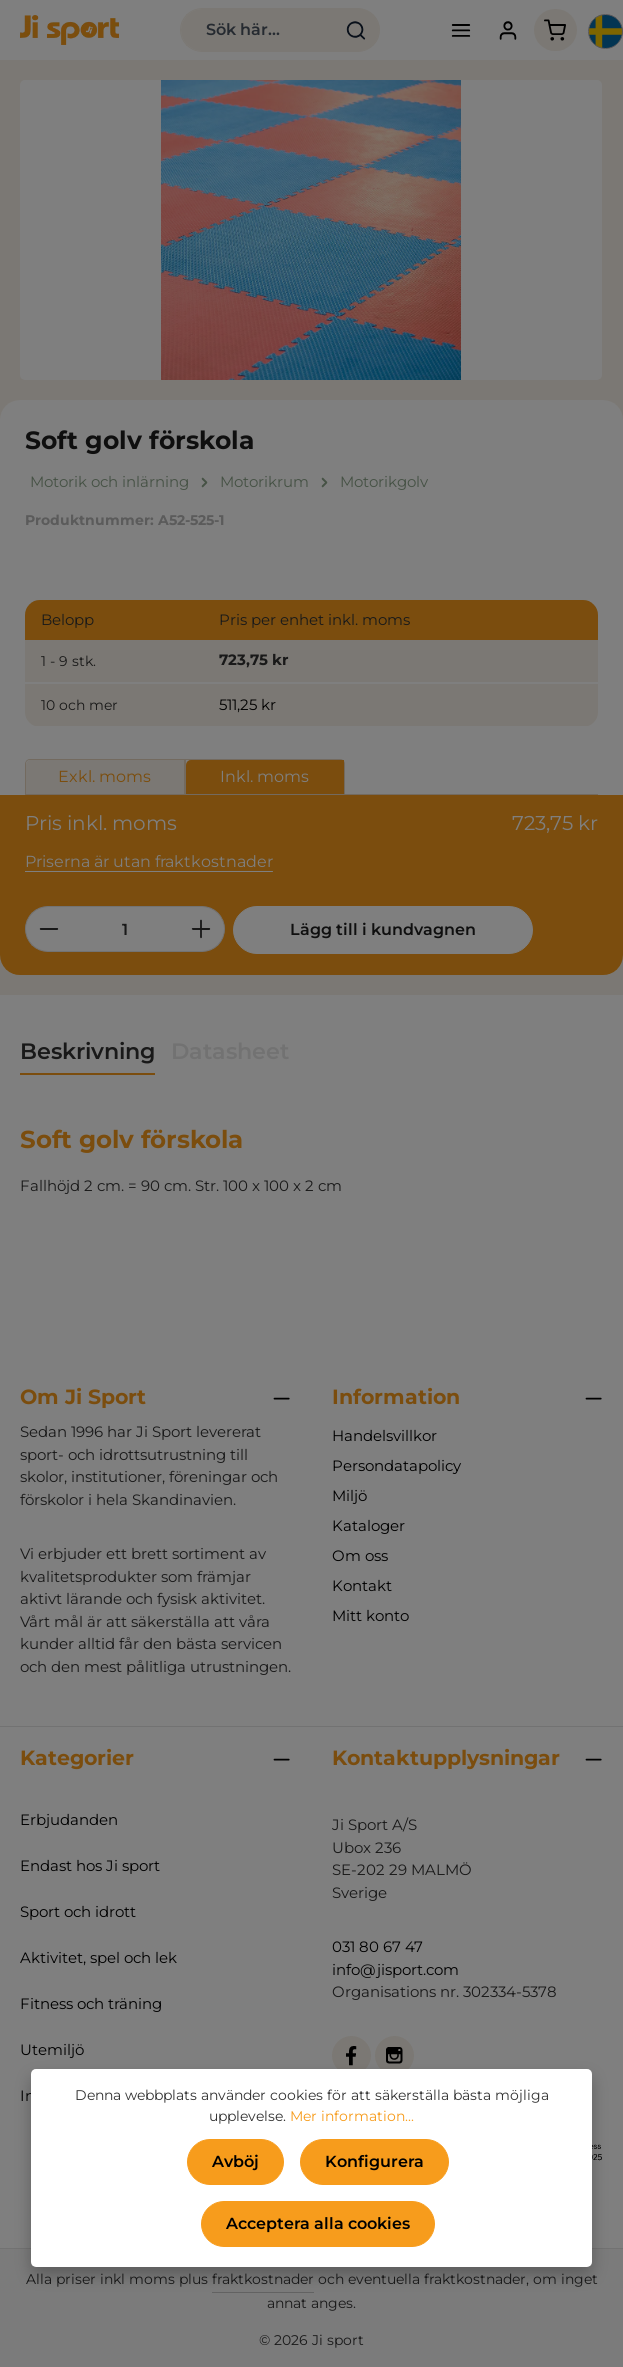 The image size is (623, 2367). What do you see at coordinates (87, 1052) in the screenshot?
I see `[tab]` at bounding box center [87, 1052].